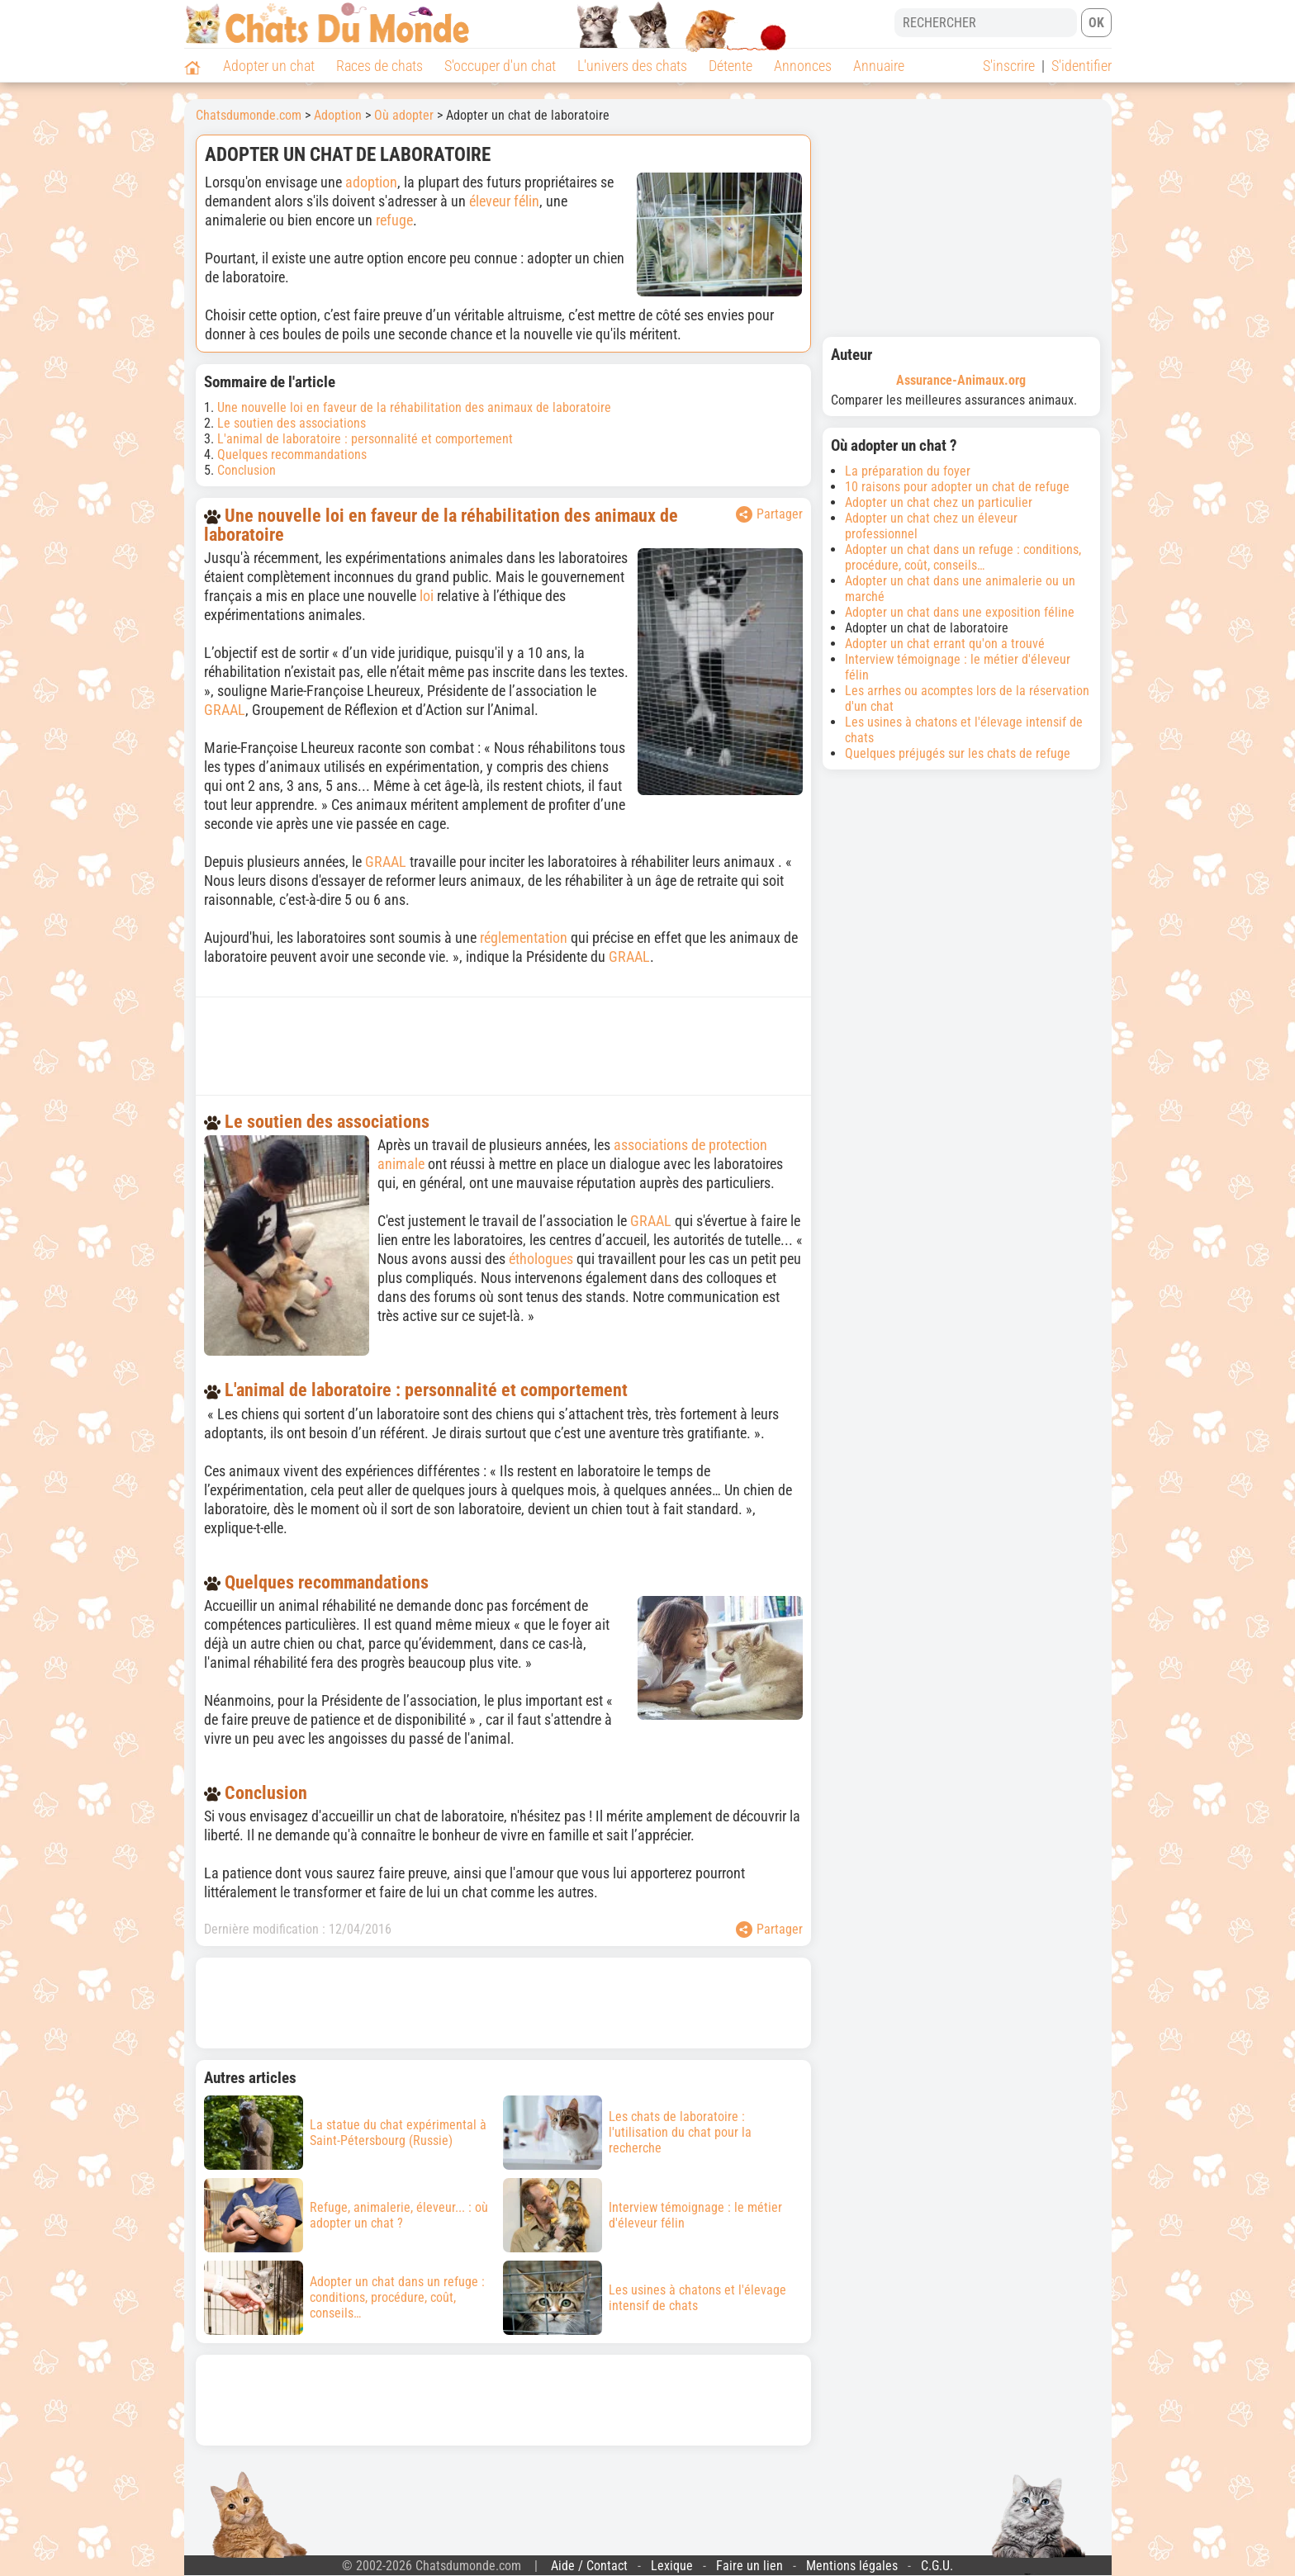 Image resolution: width=1295 pixels, height=2576 pixels. Describe the element at coordinates (632, 65) in the screenshot. I see `L'univers des chats` at that location.